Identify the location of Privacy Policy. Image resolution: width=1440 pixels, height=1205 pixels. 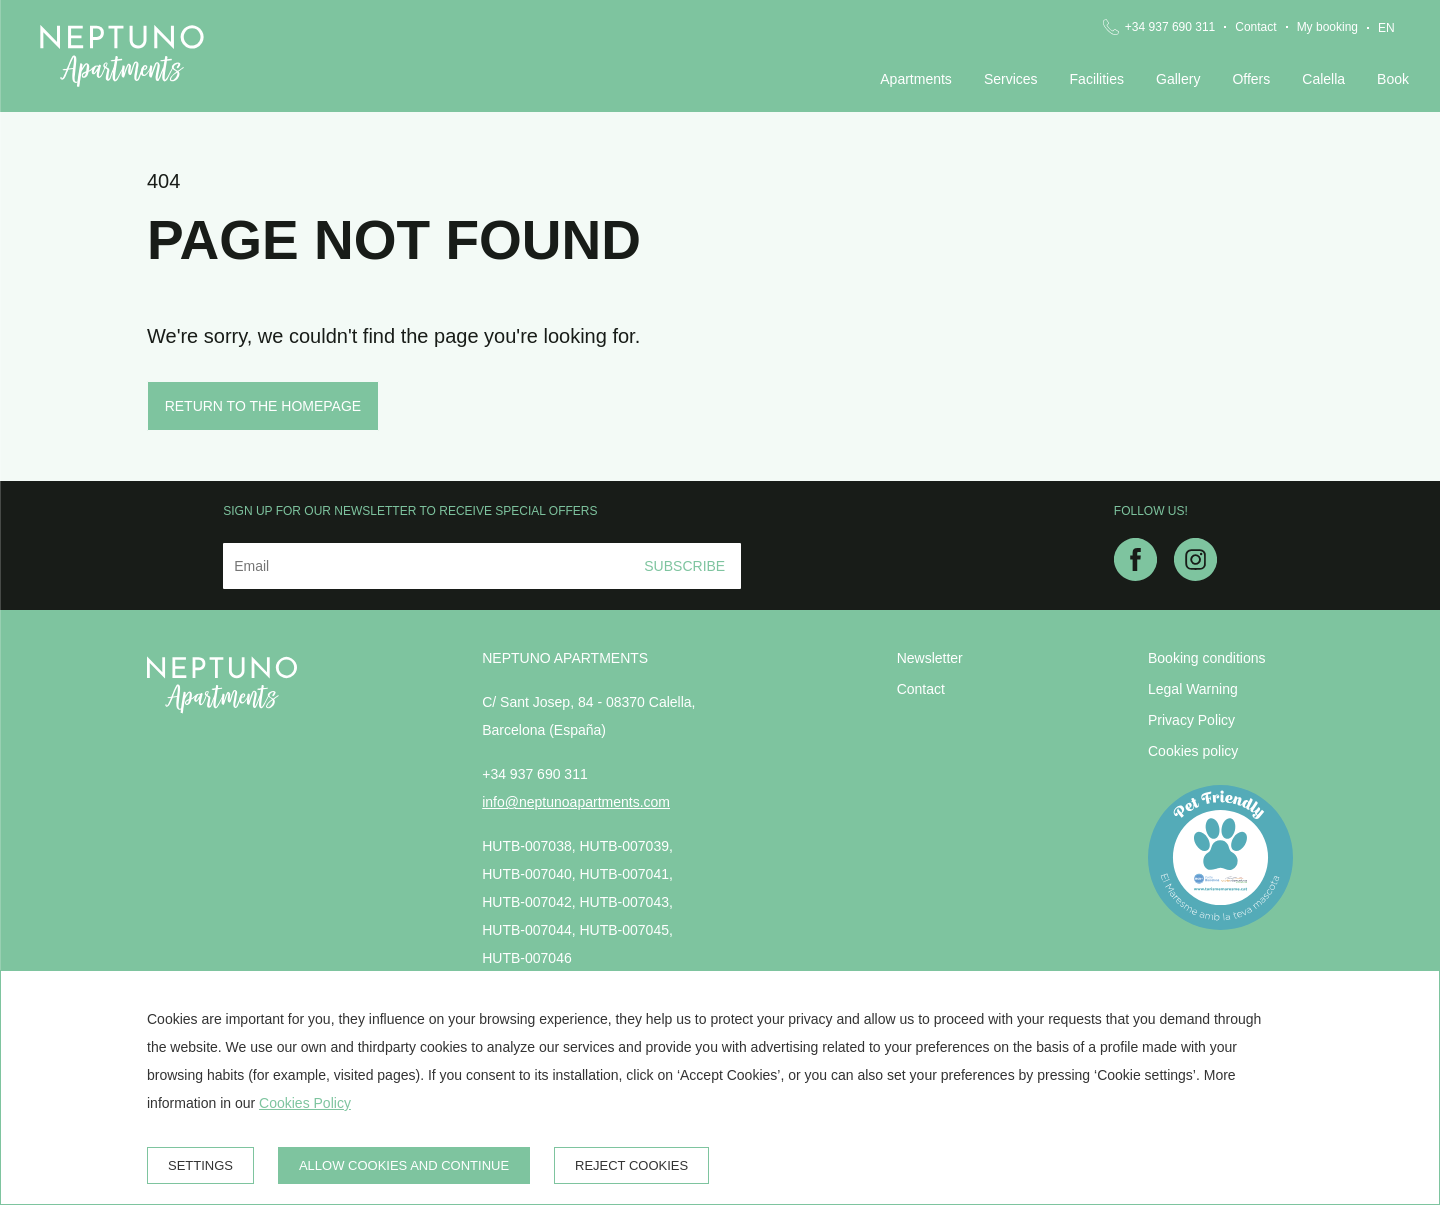
(1191, 720).